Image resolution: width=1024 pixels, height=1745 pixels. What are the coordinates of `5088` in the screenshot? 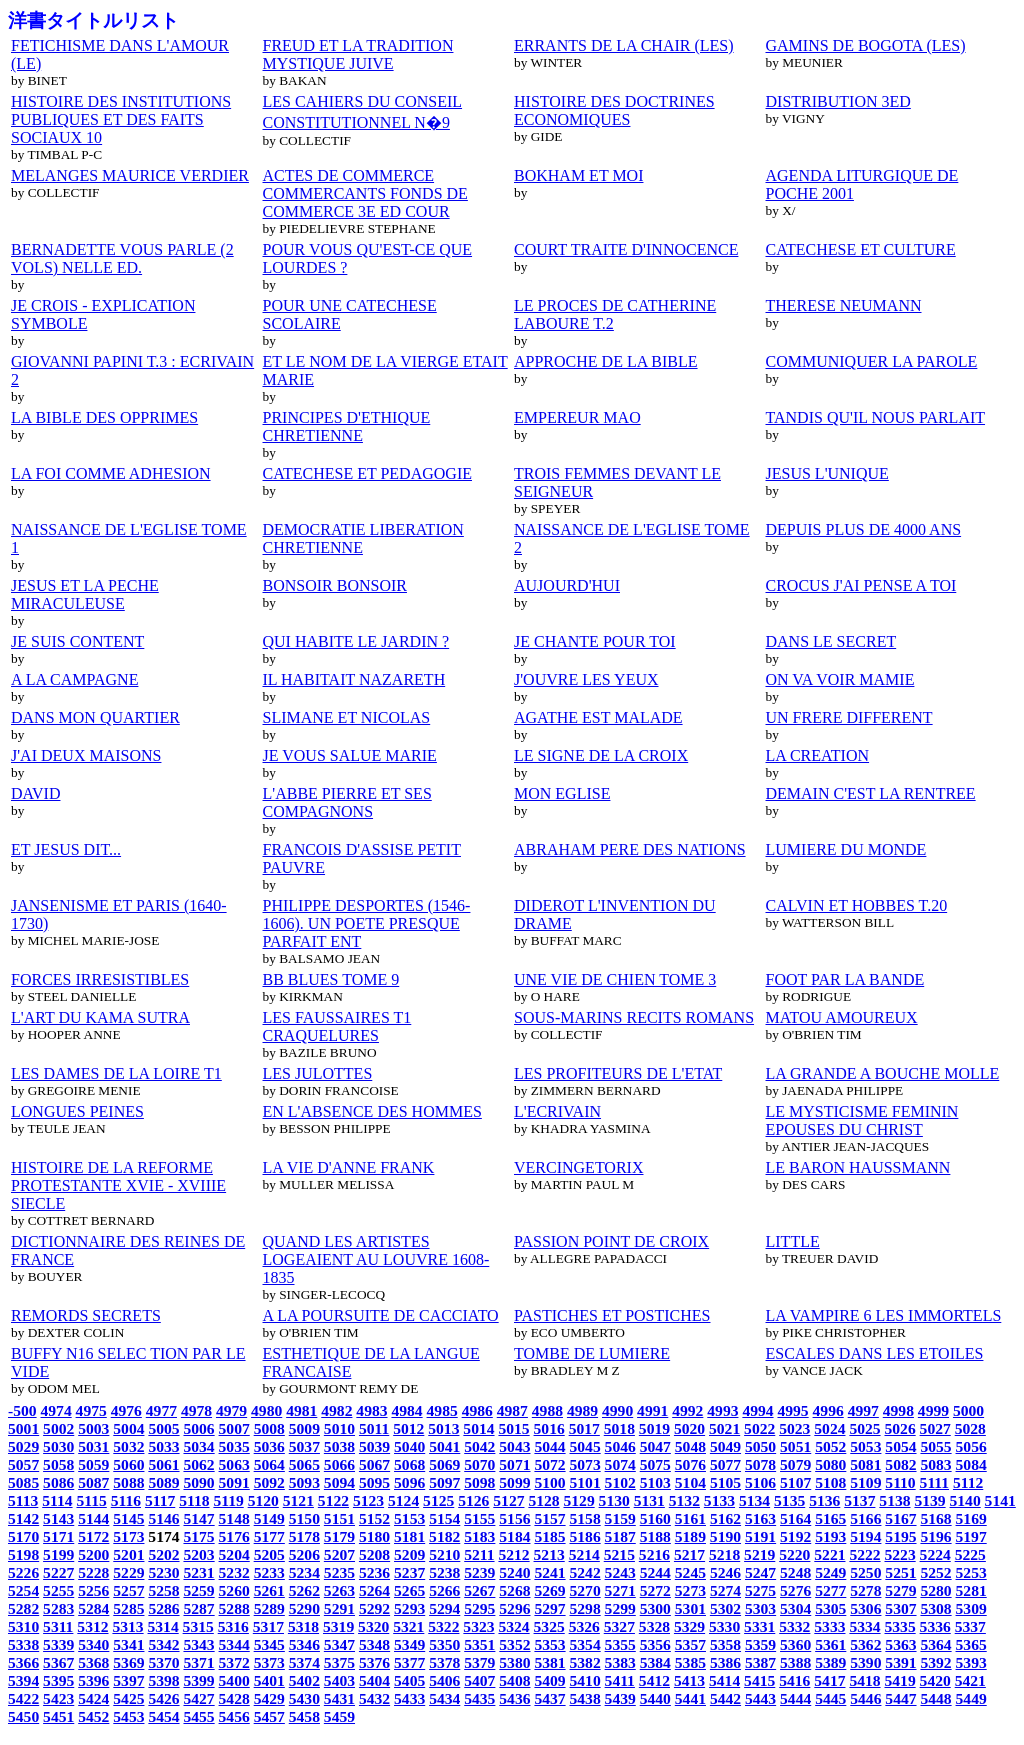 It's located at (128, 1482).